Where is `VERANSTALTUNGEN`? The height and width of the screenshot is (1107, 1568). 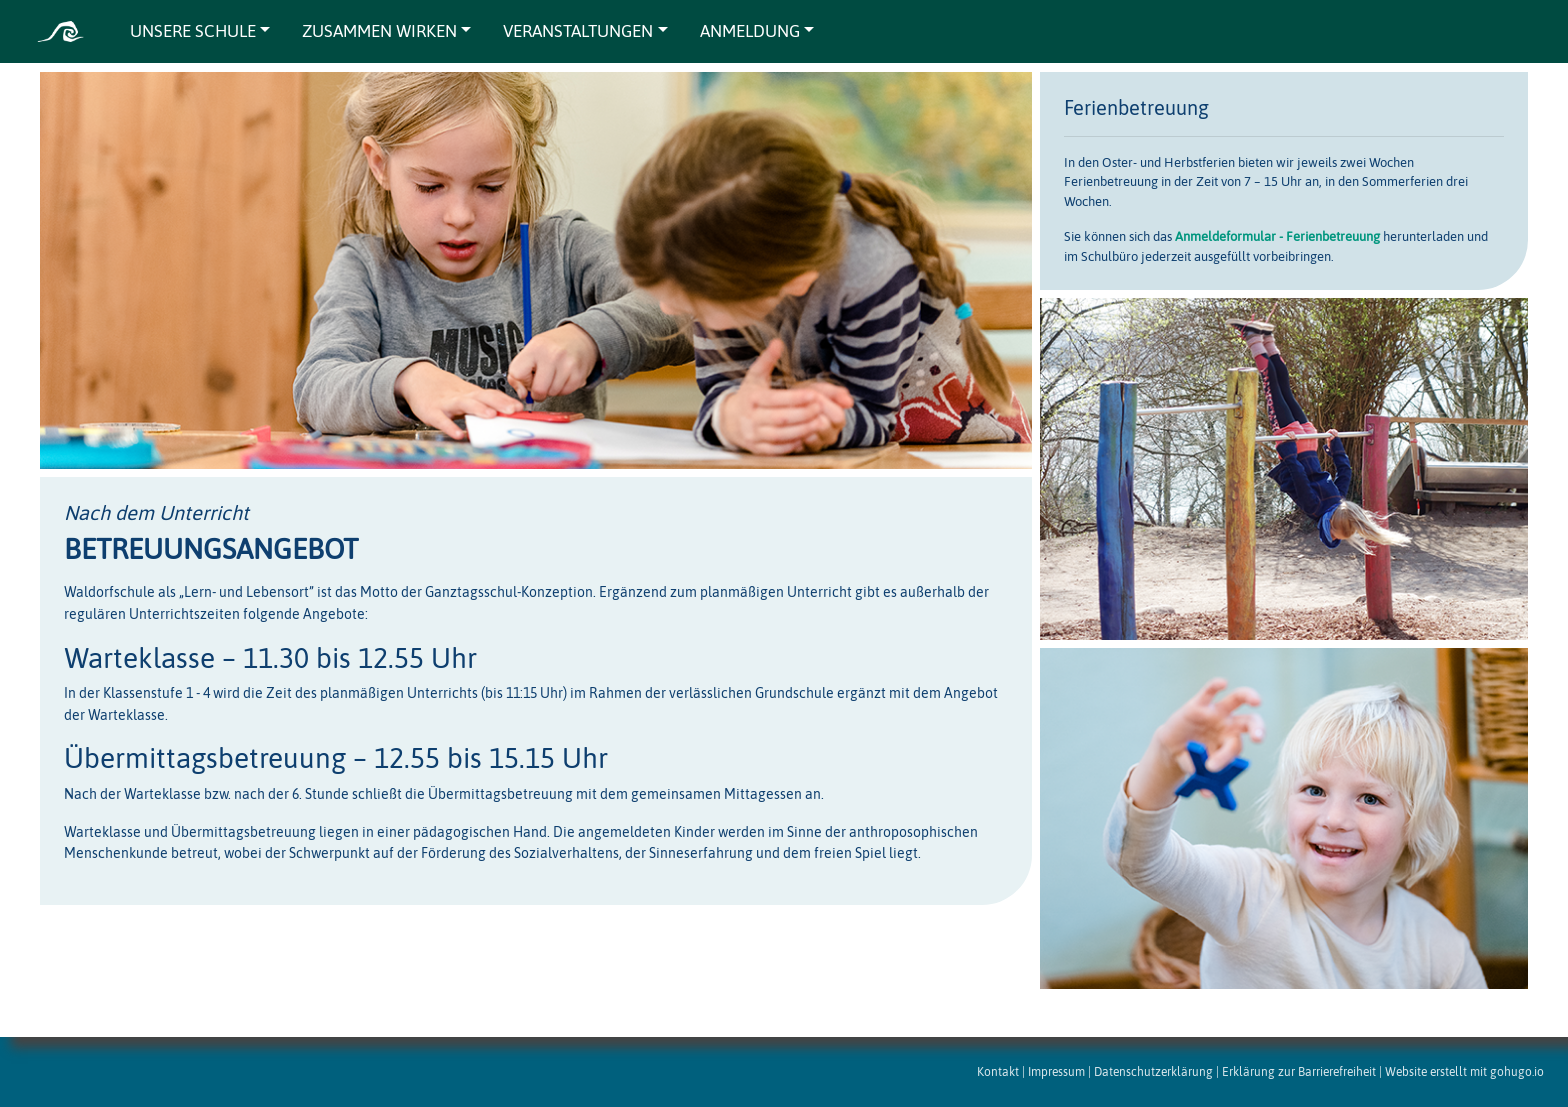 VERANSTALTUNGEN is located at coordinates (578, 31).